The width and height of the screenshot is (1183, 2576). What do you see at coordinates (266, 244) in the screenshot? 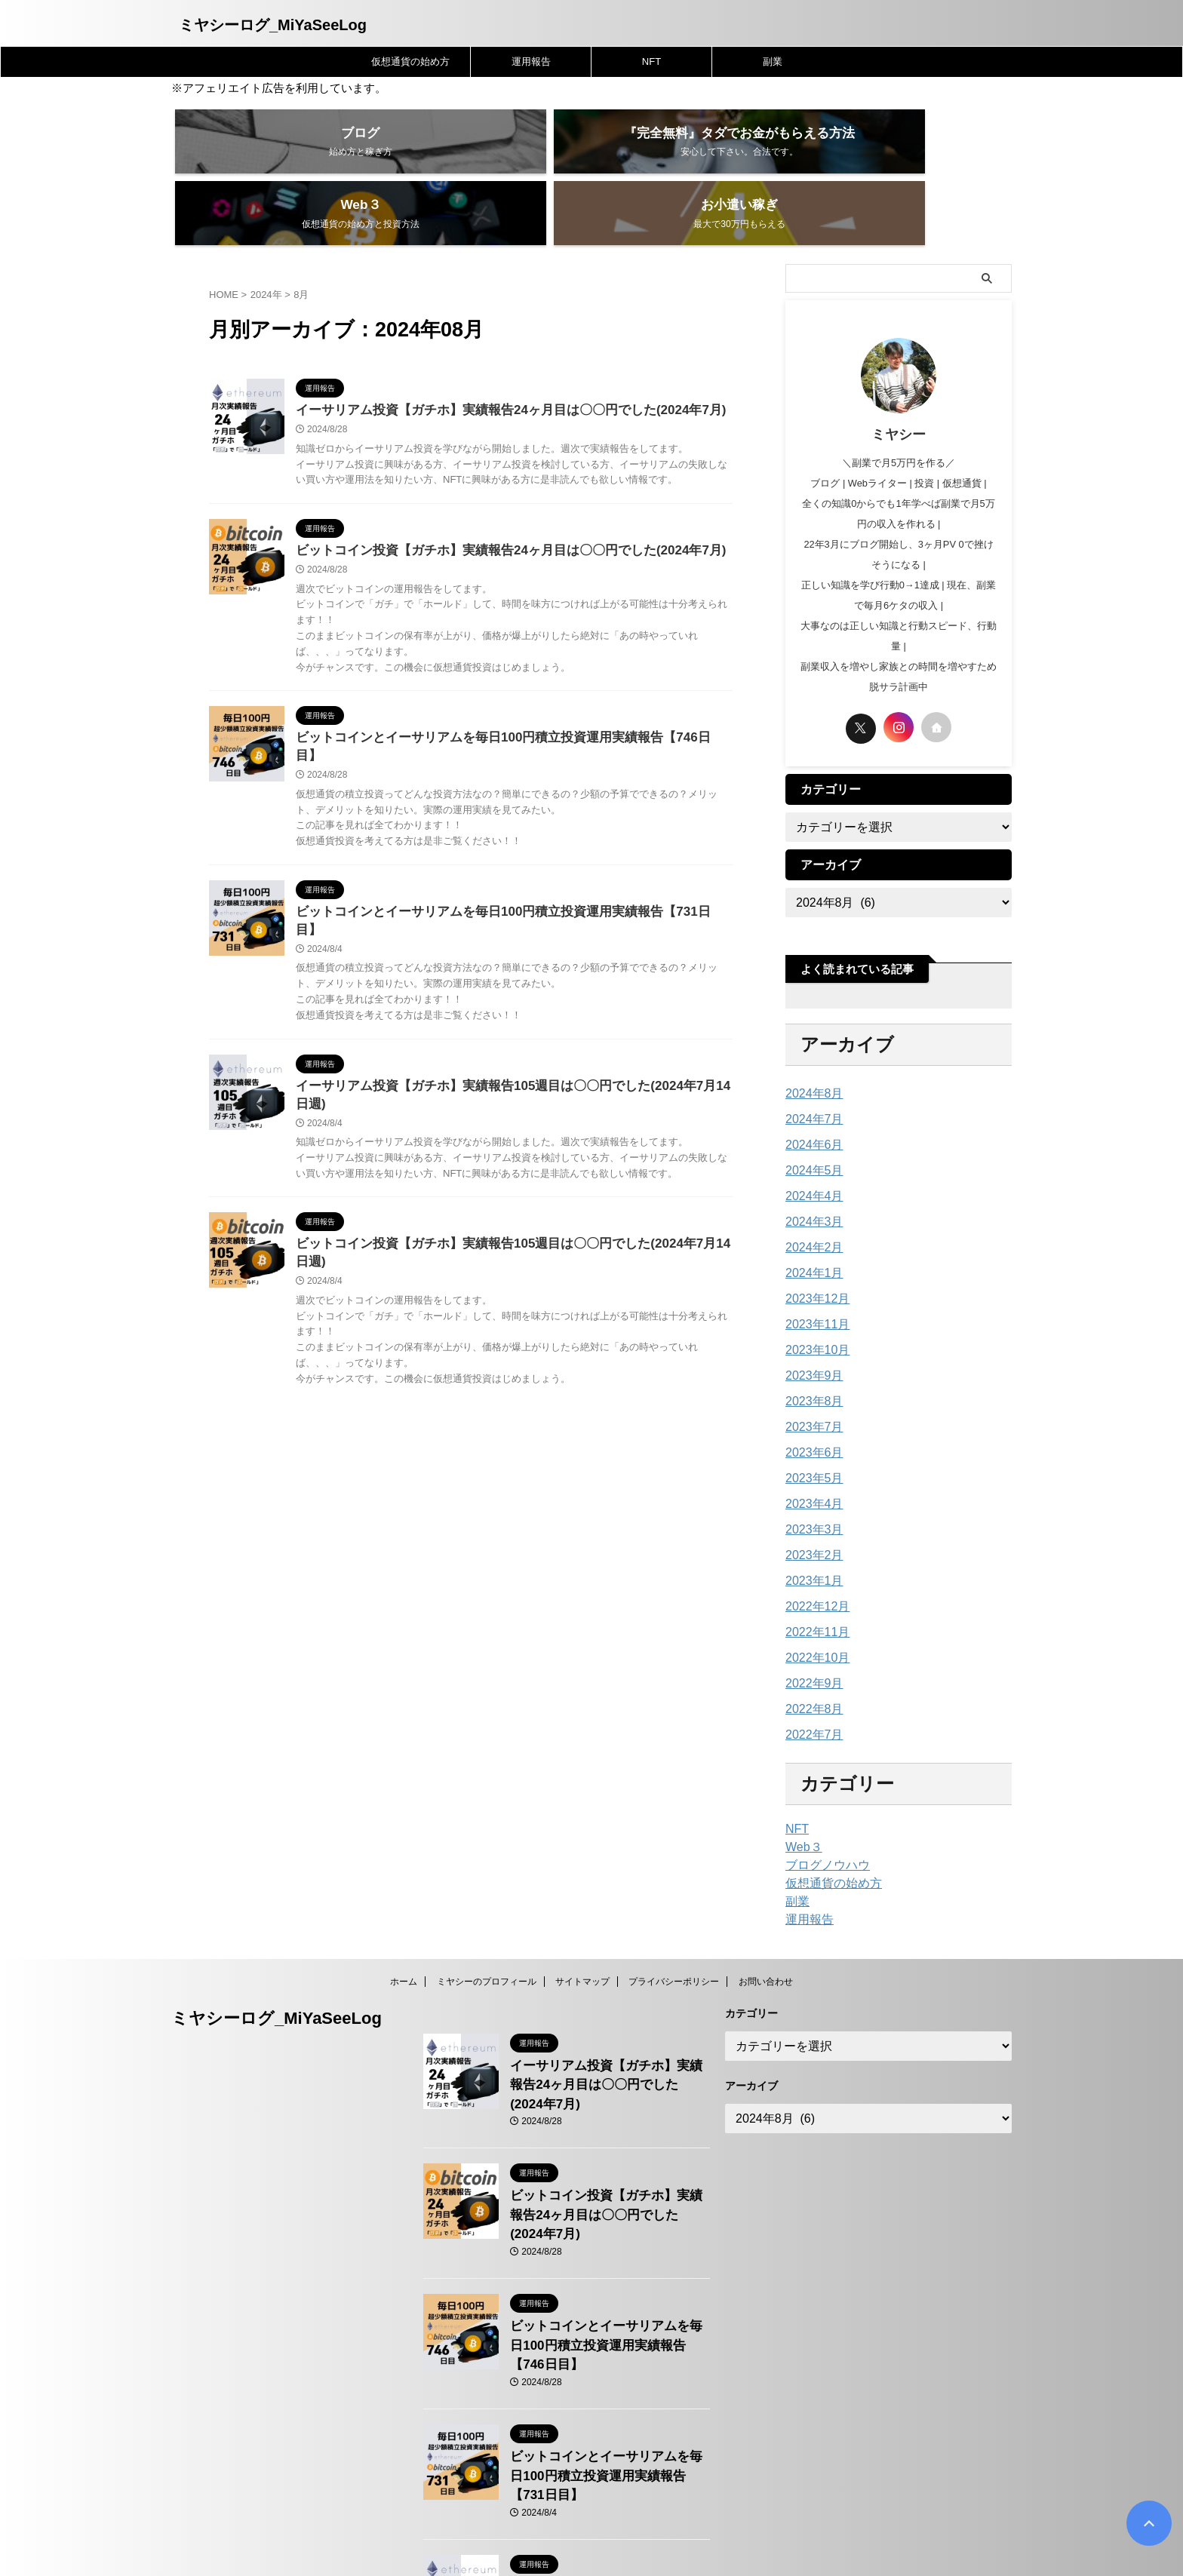
I see `2024年` at bounding box center [266, 244].